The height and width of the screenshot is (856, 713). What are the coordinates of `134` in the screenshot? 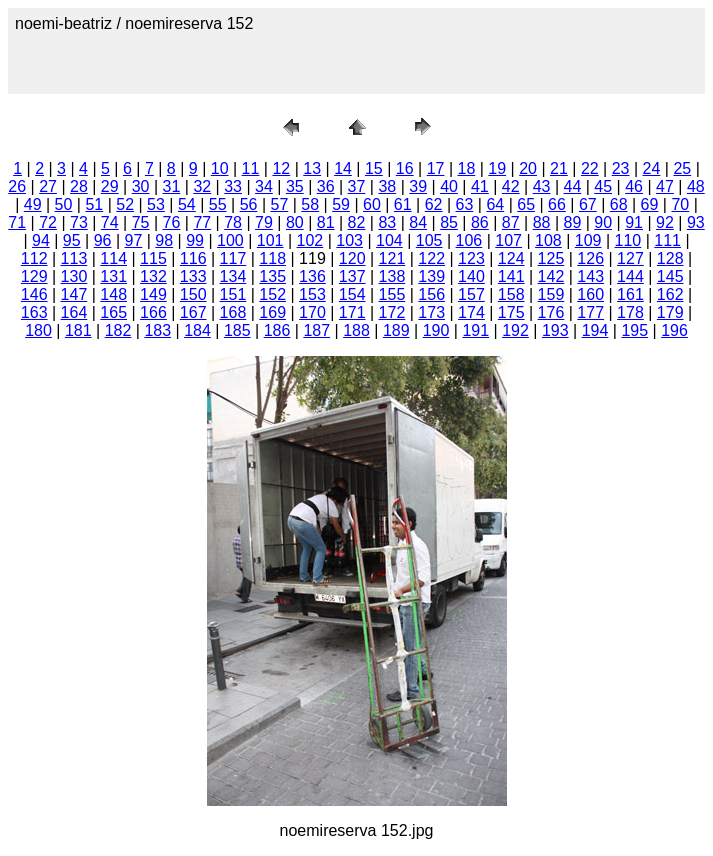 It's located at (233, 276).